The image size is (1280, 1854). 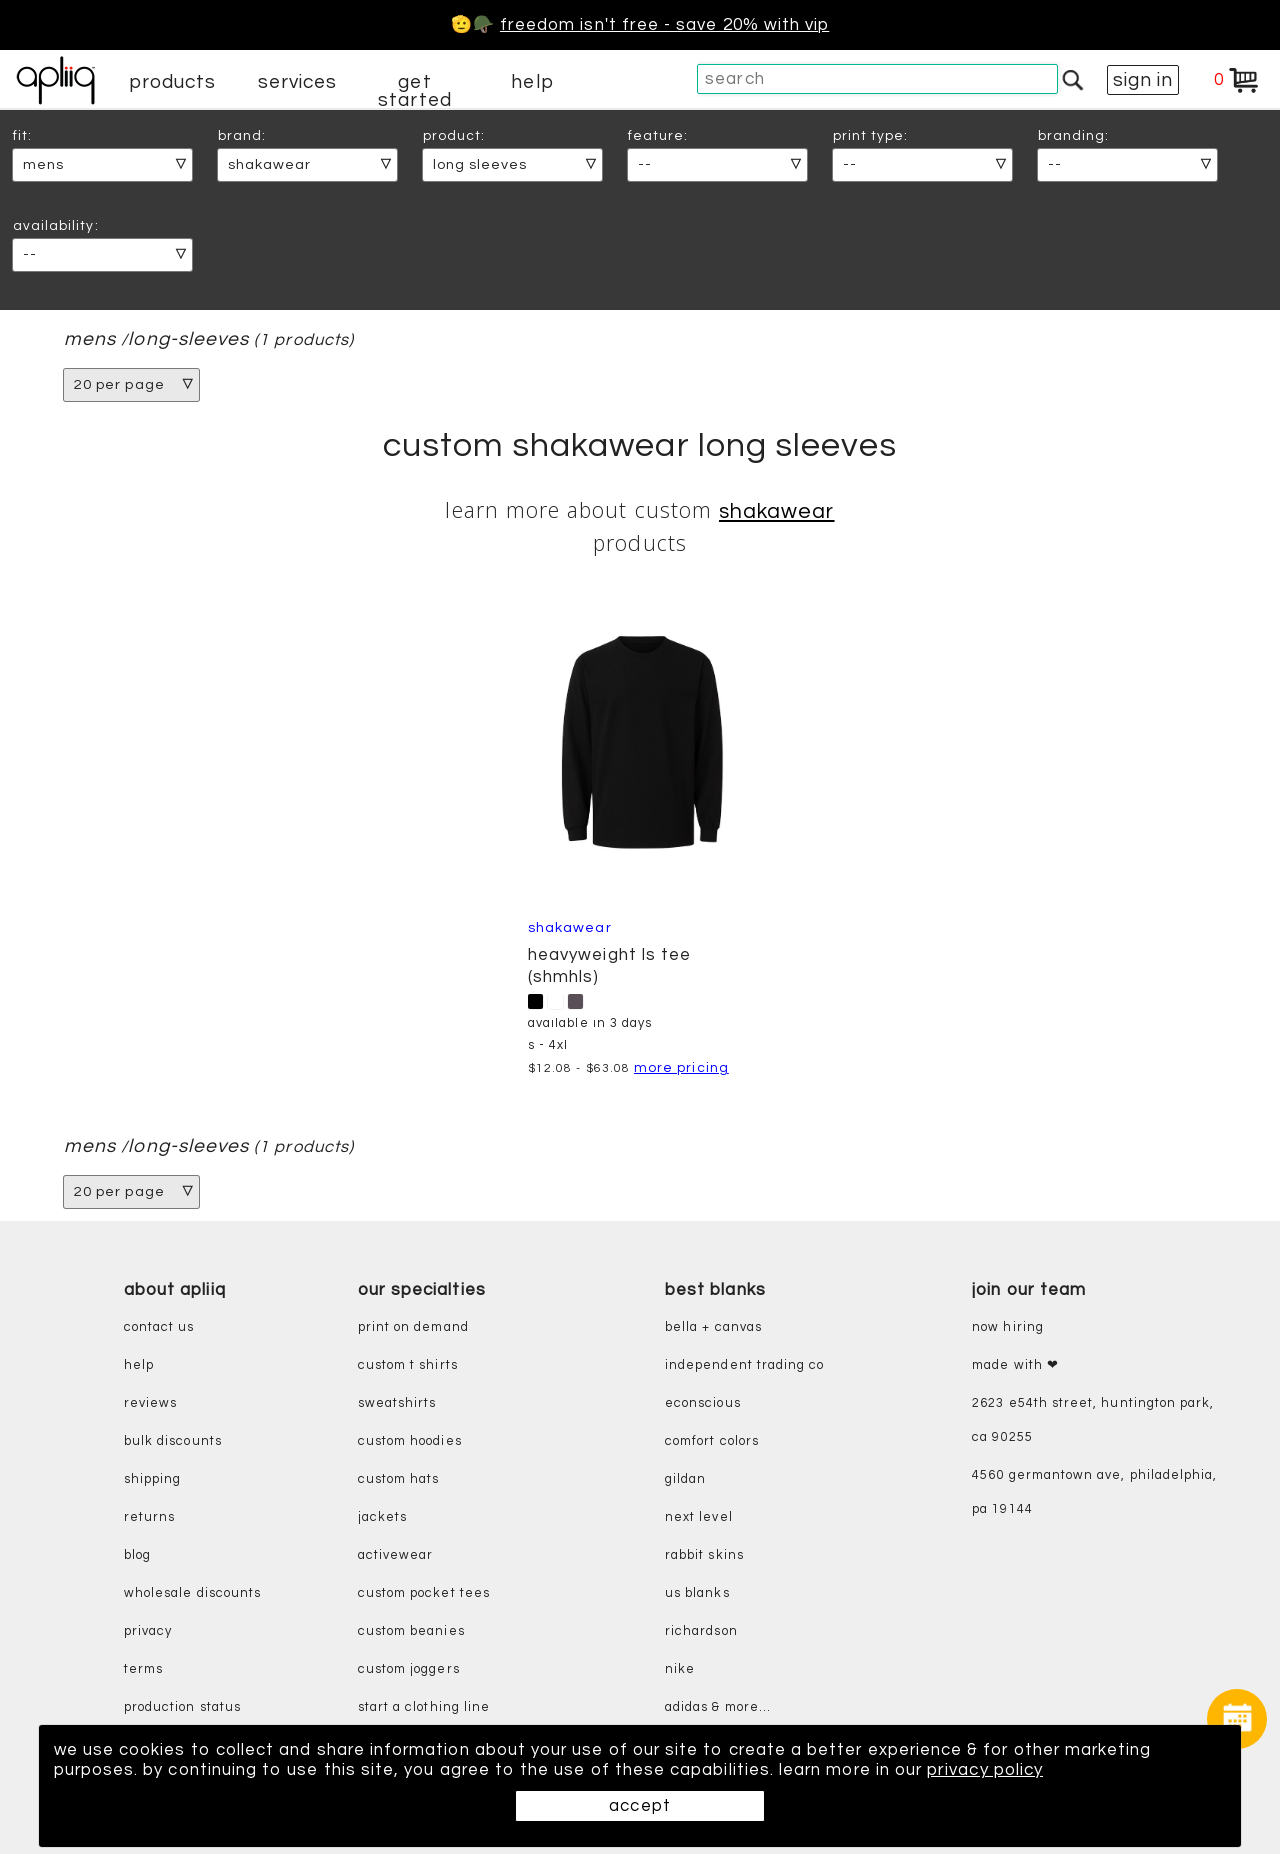 What do you see at coordinates (413, 1327) in the screenshot?
I see `print on demand` at bounding box center [413, 1327].